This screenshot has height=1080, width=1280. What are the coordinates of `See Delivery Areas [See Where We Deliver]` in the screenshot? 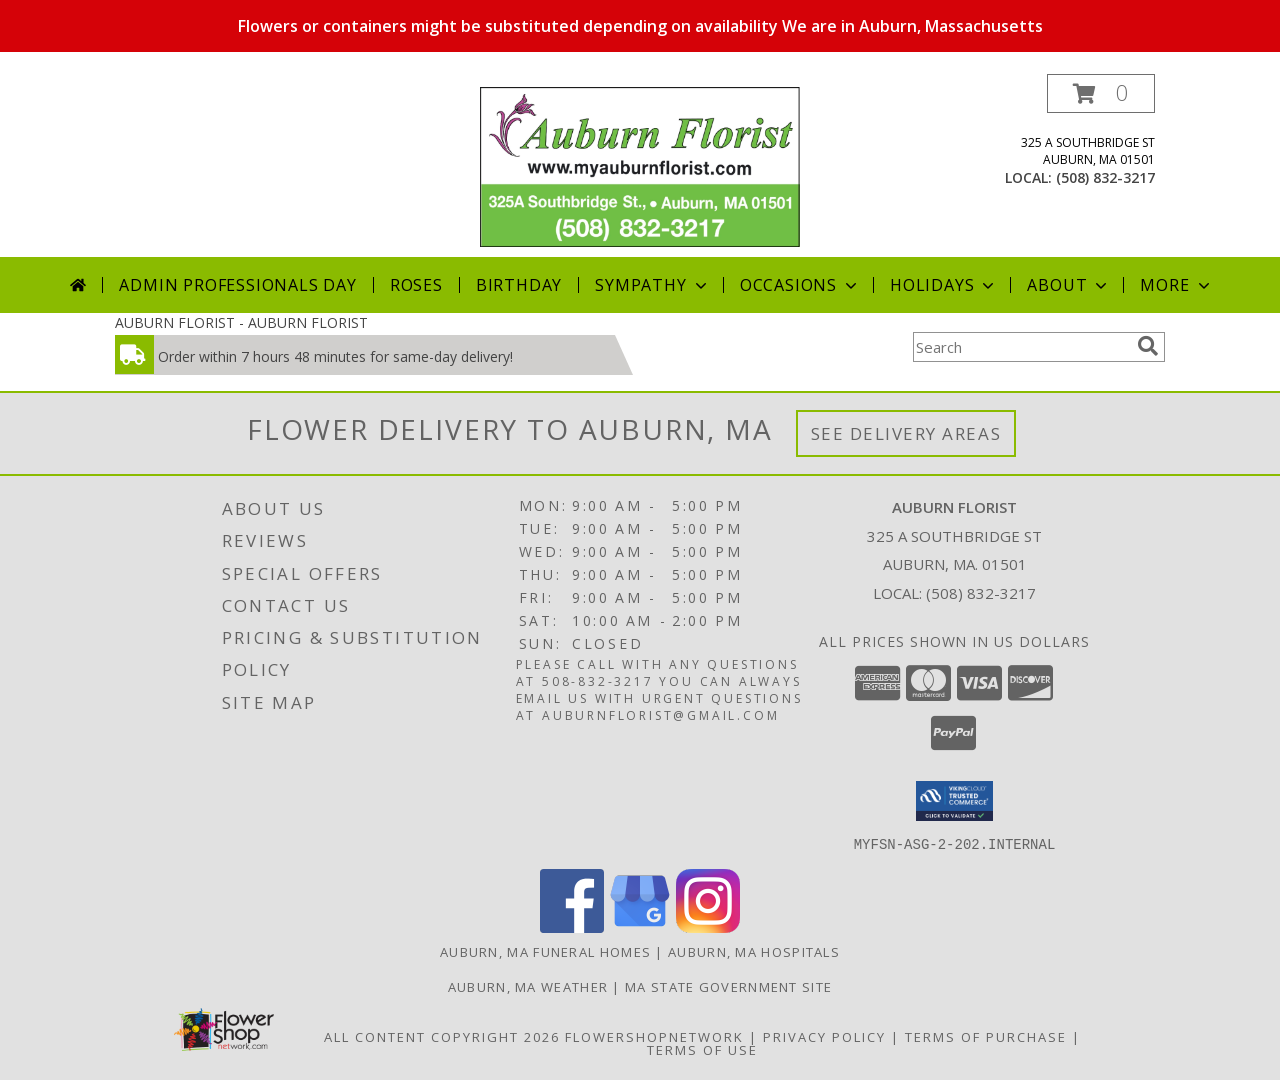 It's located at (906, 433).